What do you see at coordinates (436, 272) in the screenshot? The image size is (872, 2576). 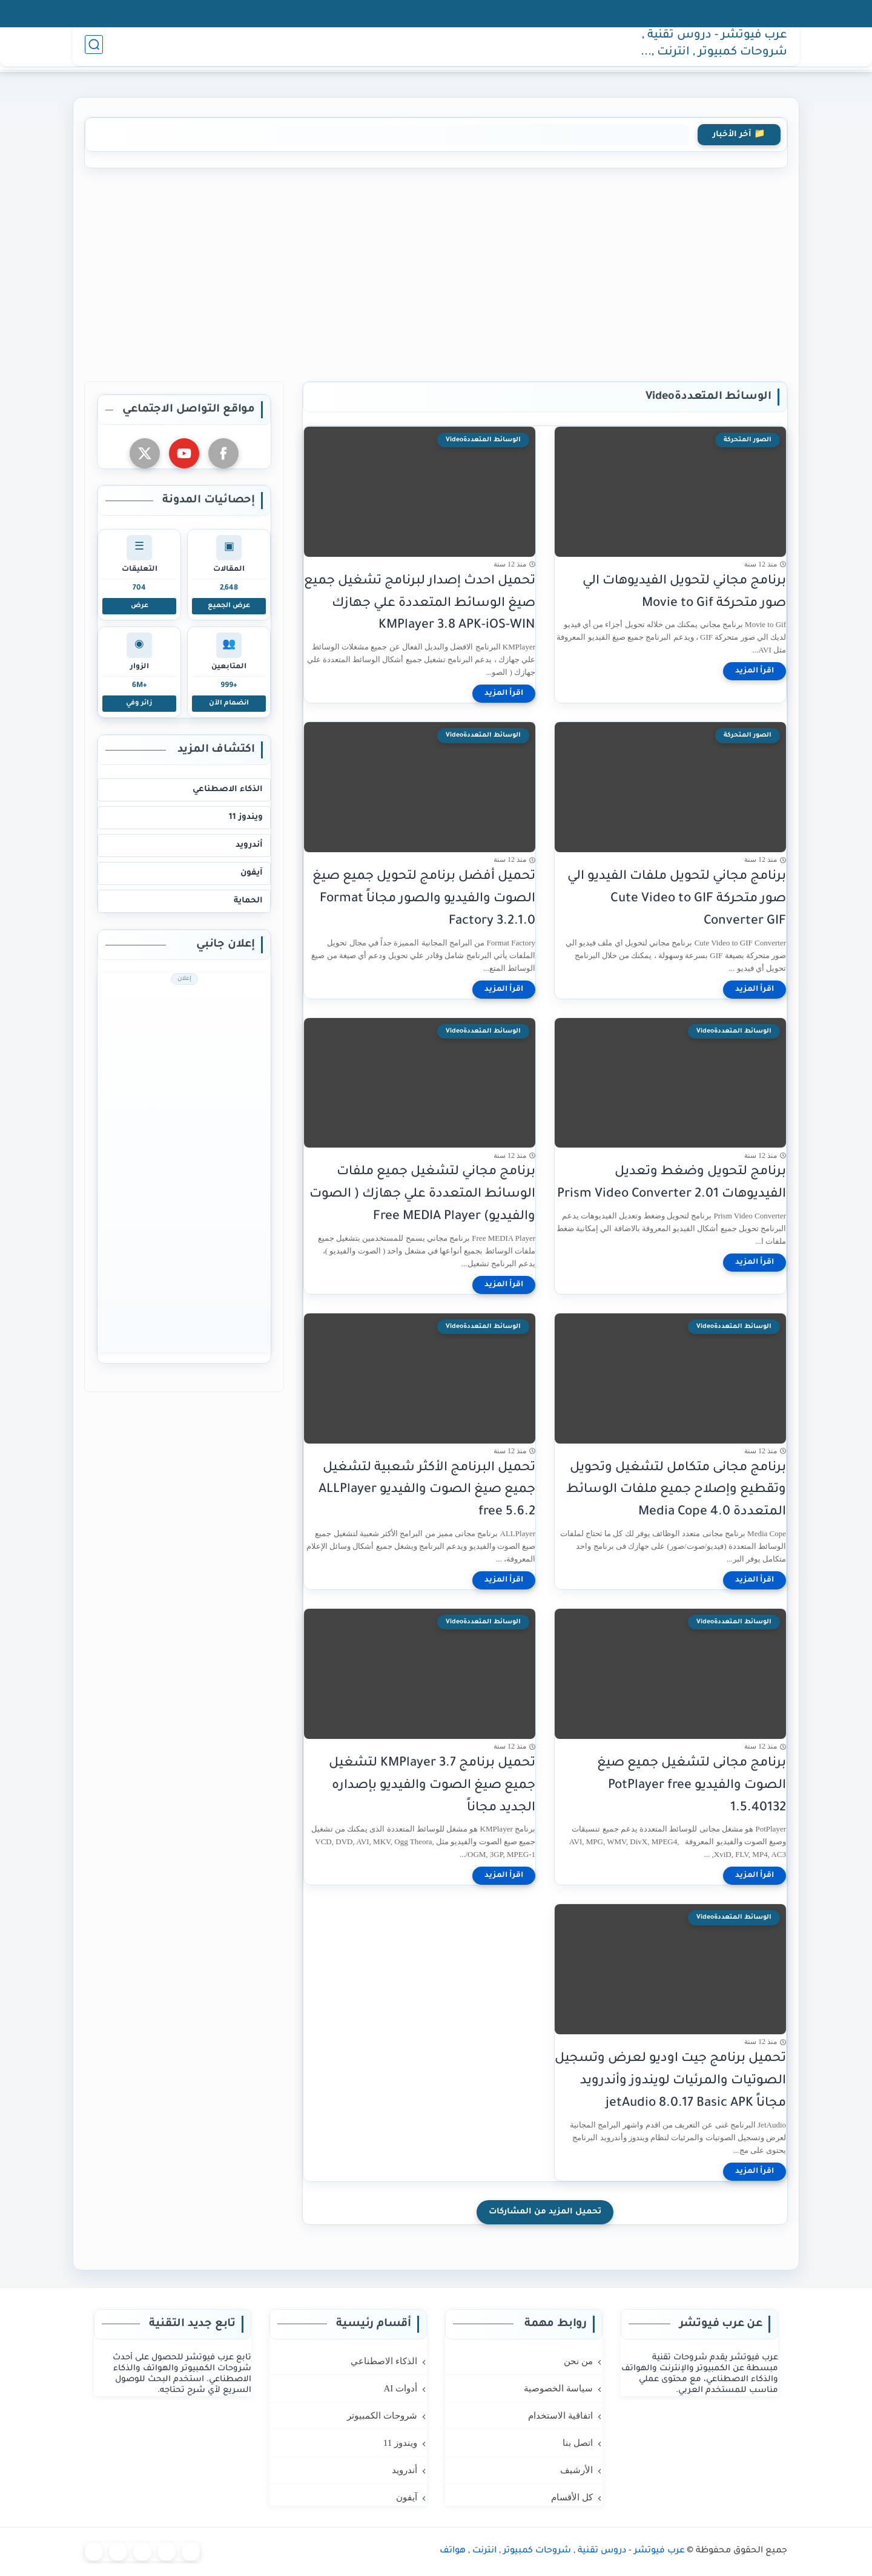 I see `[Advertisement]` at bounding box center [436, 272].